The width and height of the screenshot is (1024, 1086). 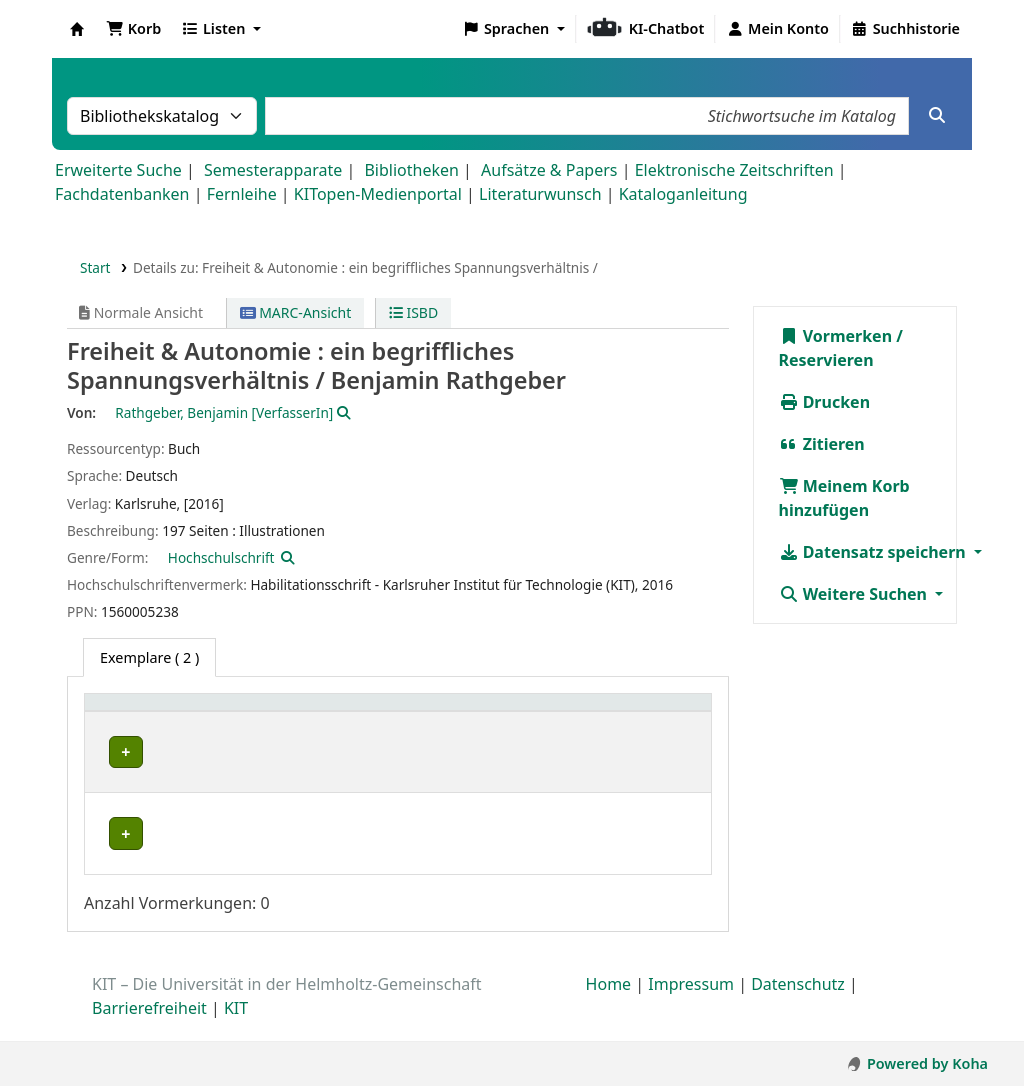 I want to click on KITopen-Medienportal, so click(x=378, y=194).